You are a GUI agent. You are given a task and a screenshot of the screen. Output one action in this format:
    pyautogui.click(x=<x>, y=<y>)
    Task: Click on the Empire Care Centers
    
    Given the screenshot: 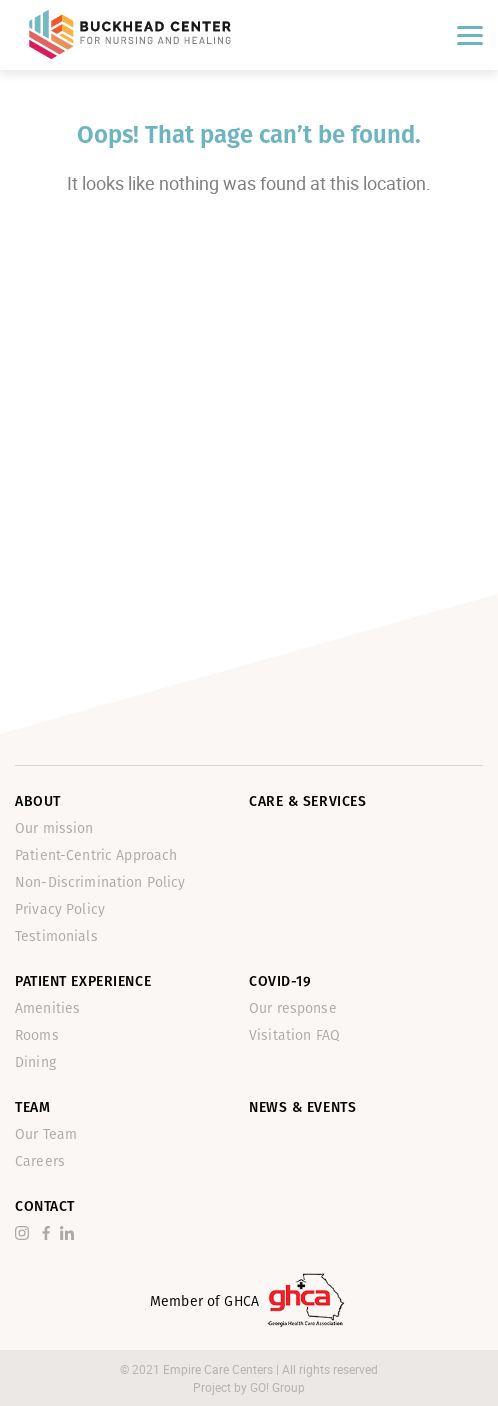 What is the action you would take?
    pyautogui.click(x=219, y=1369)
    